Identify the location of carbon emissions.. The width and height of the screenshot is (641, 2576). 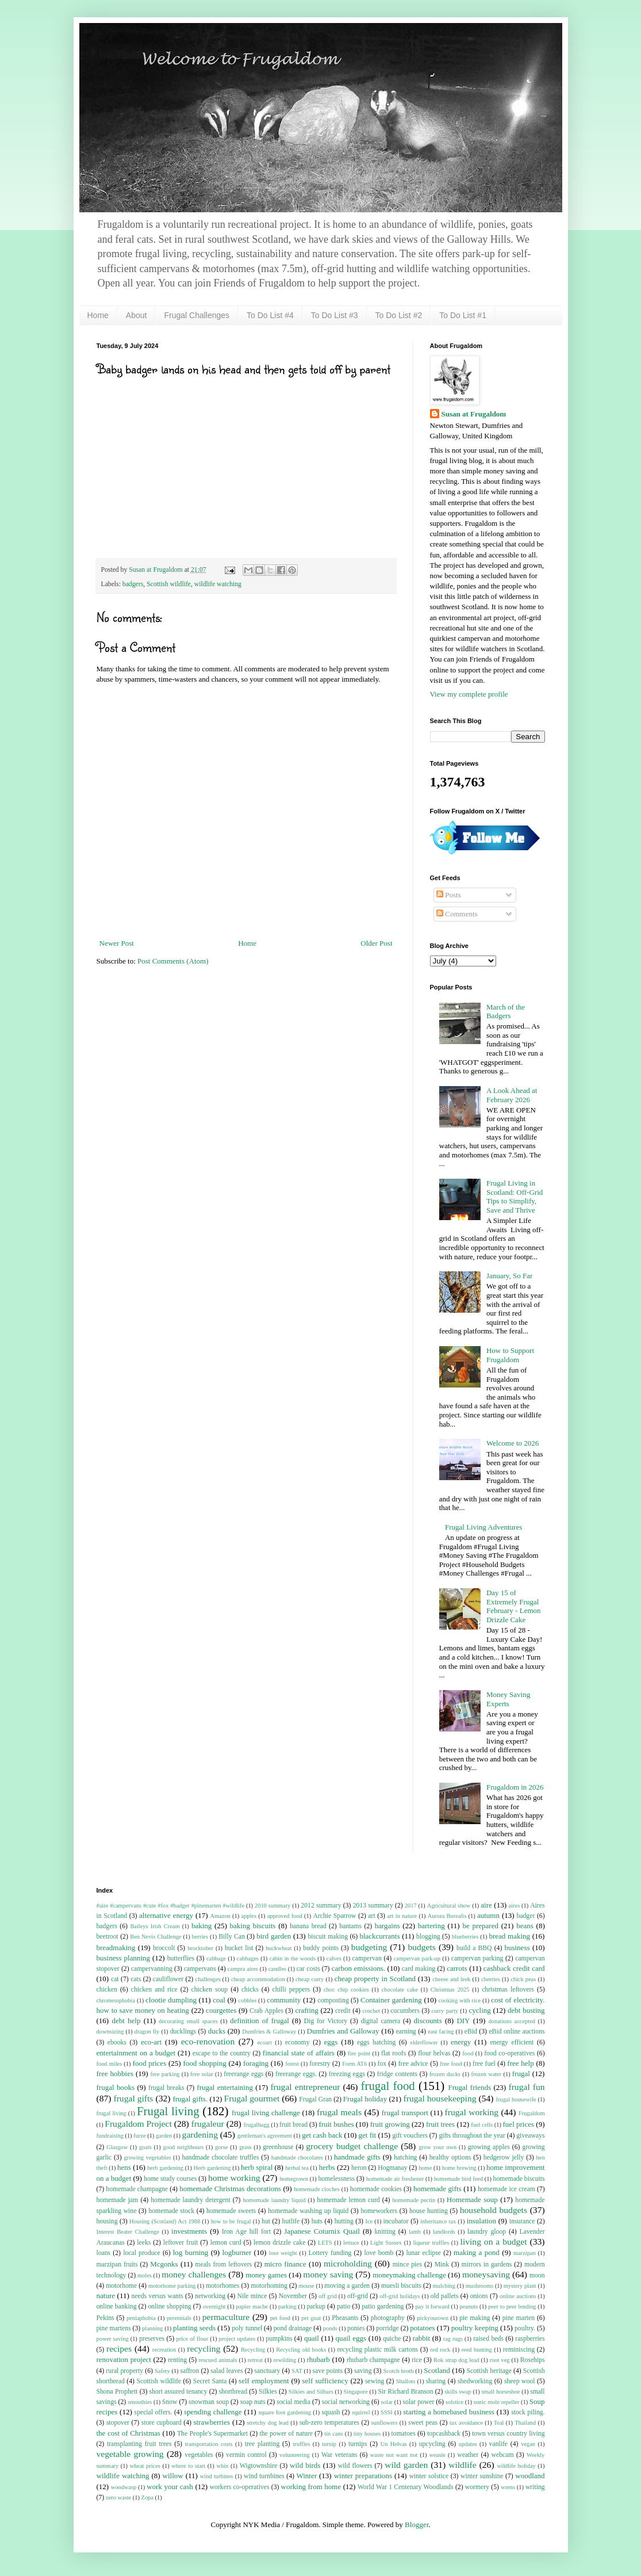
(358, 1968).